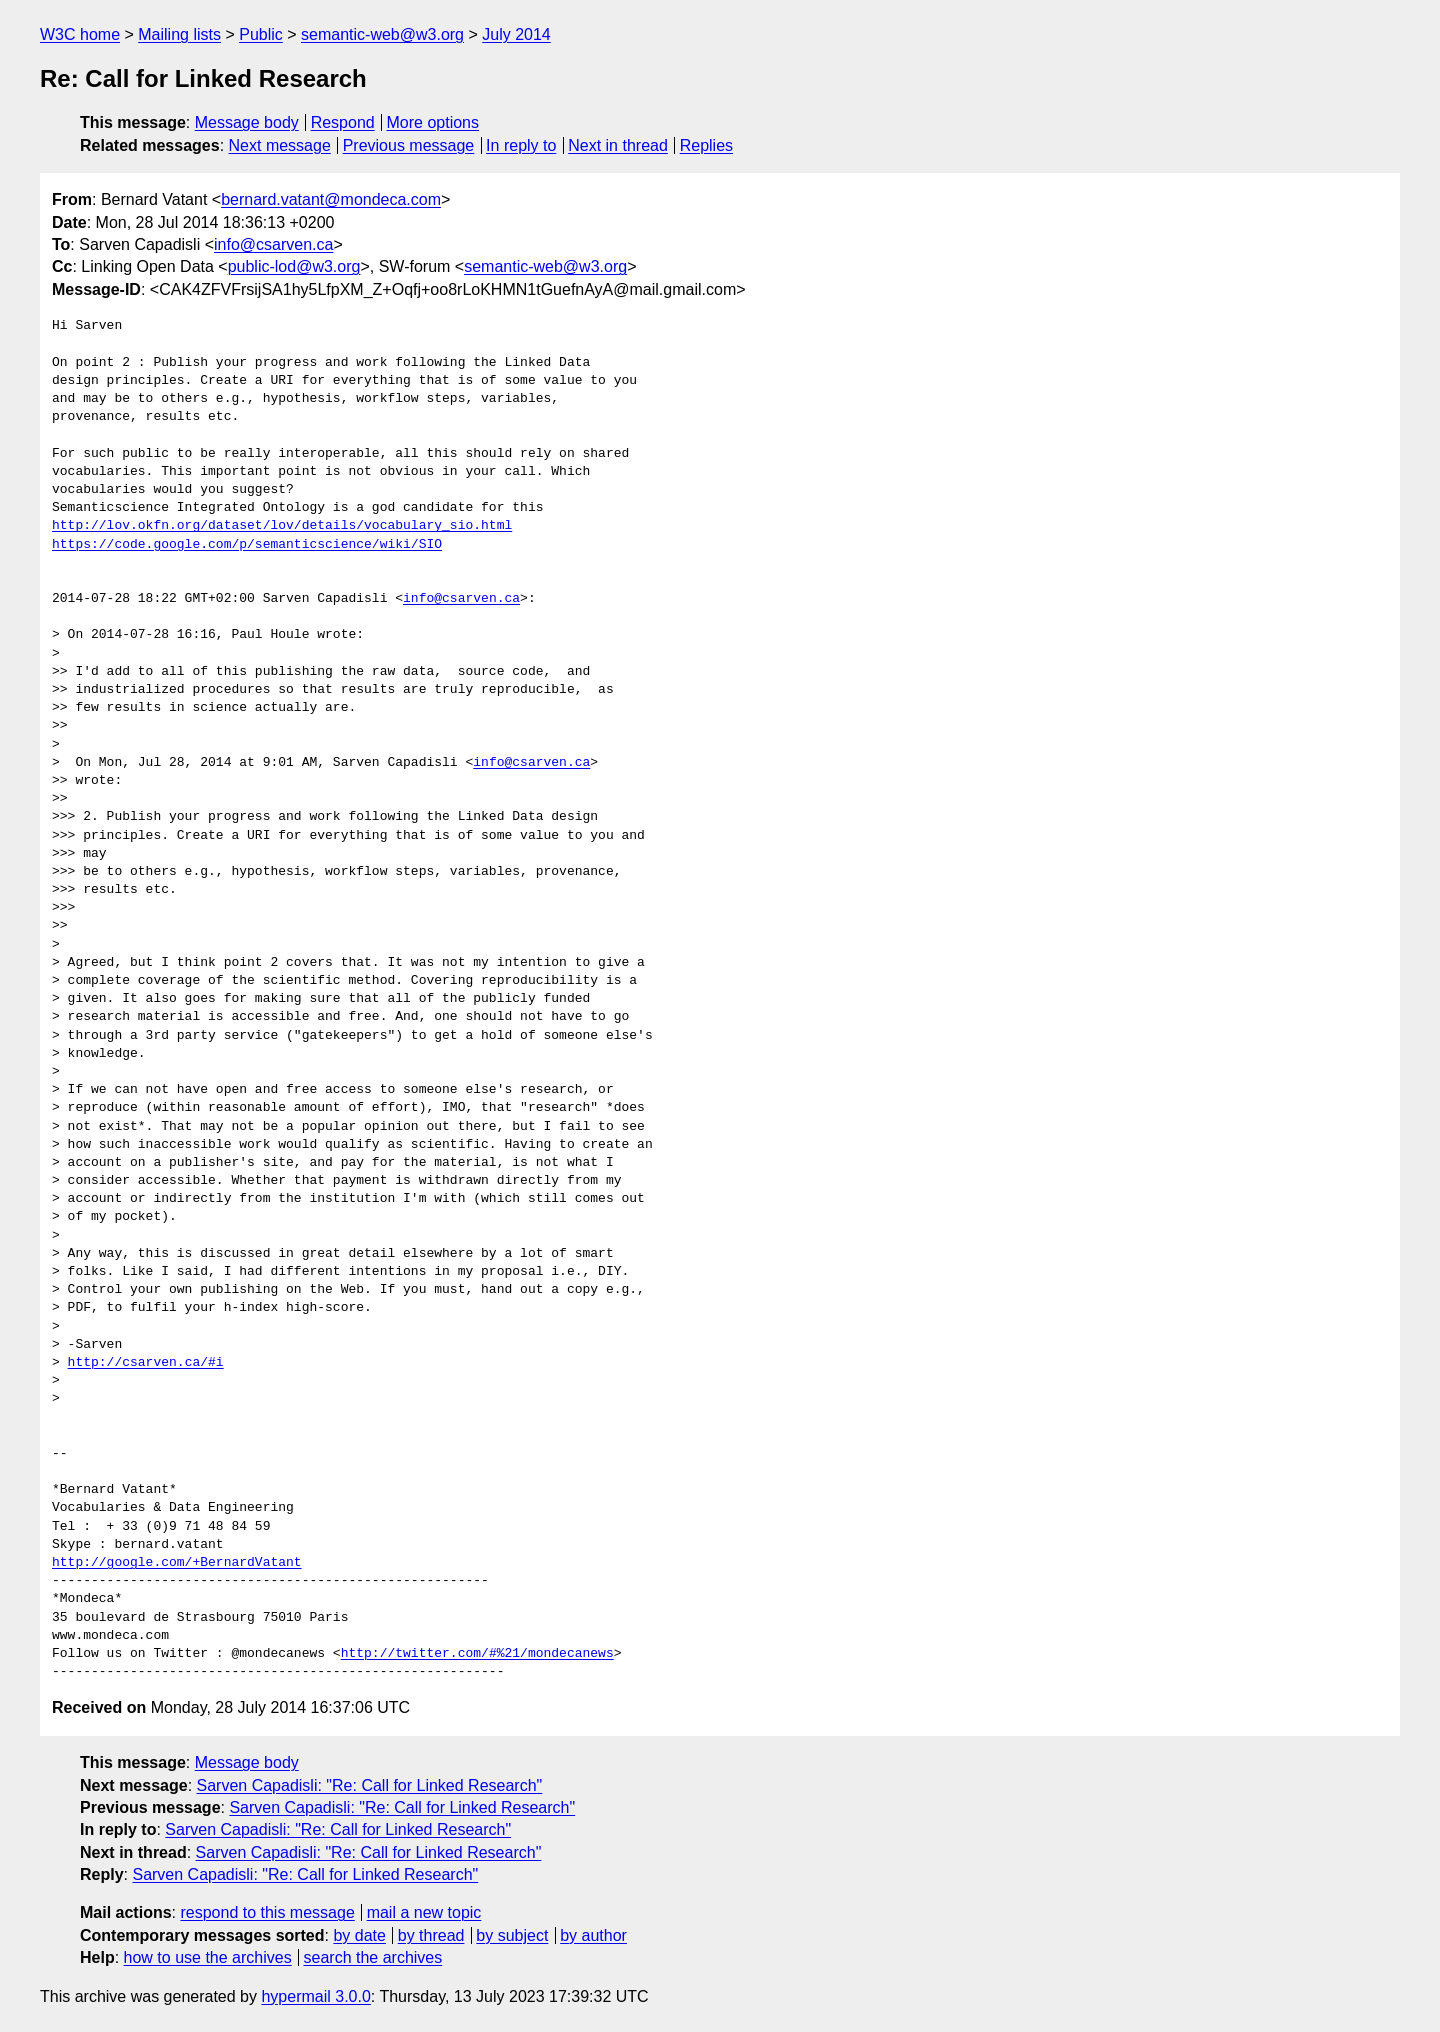  I want to click on info@csarven.ca, so click(273, 244).